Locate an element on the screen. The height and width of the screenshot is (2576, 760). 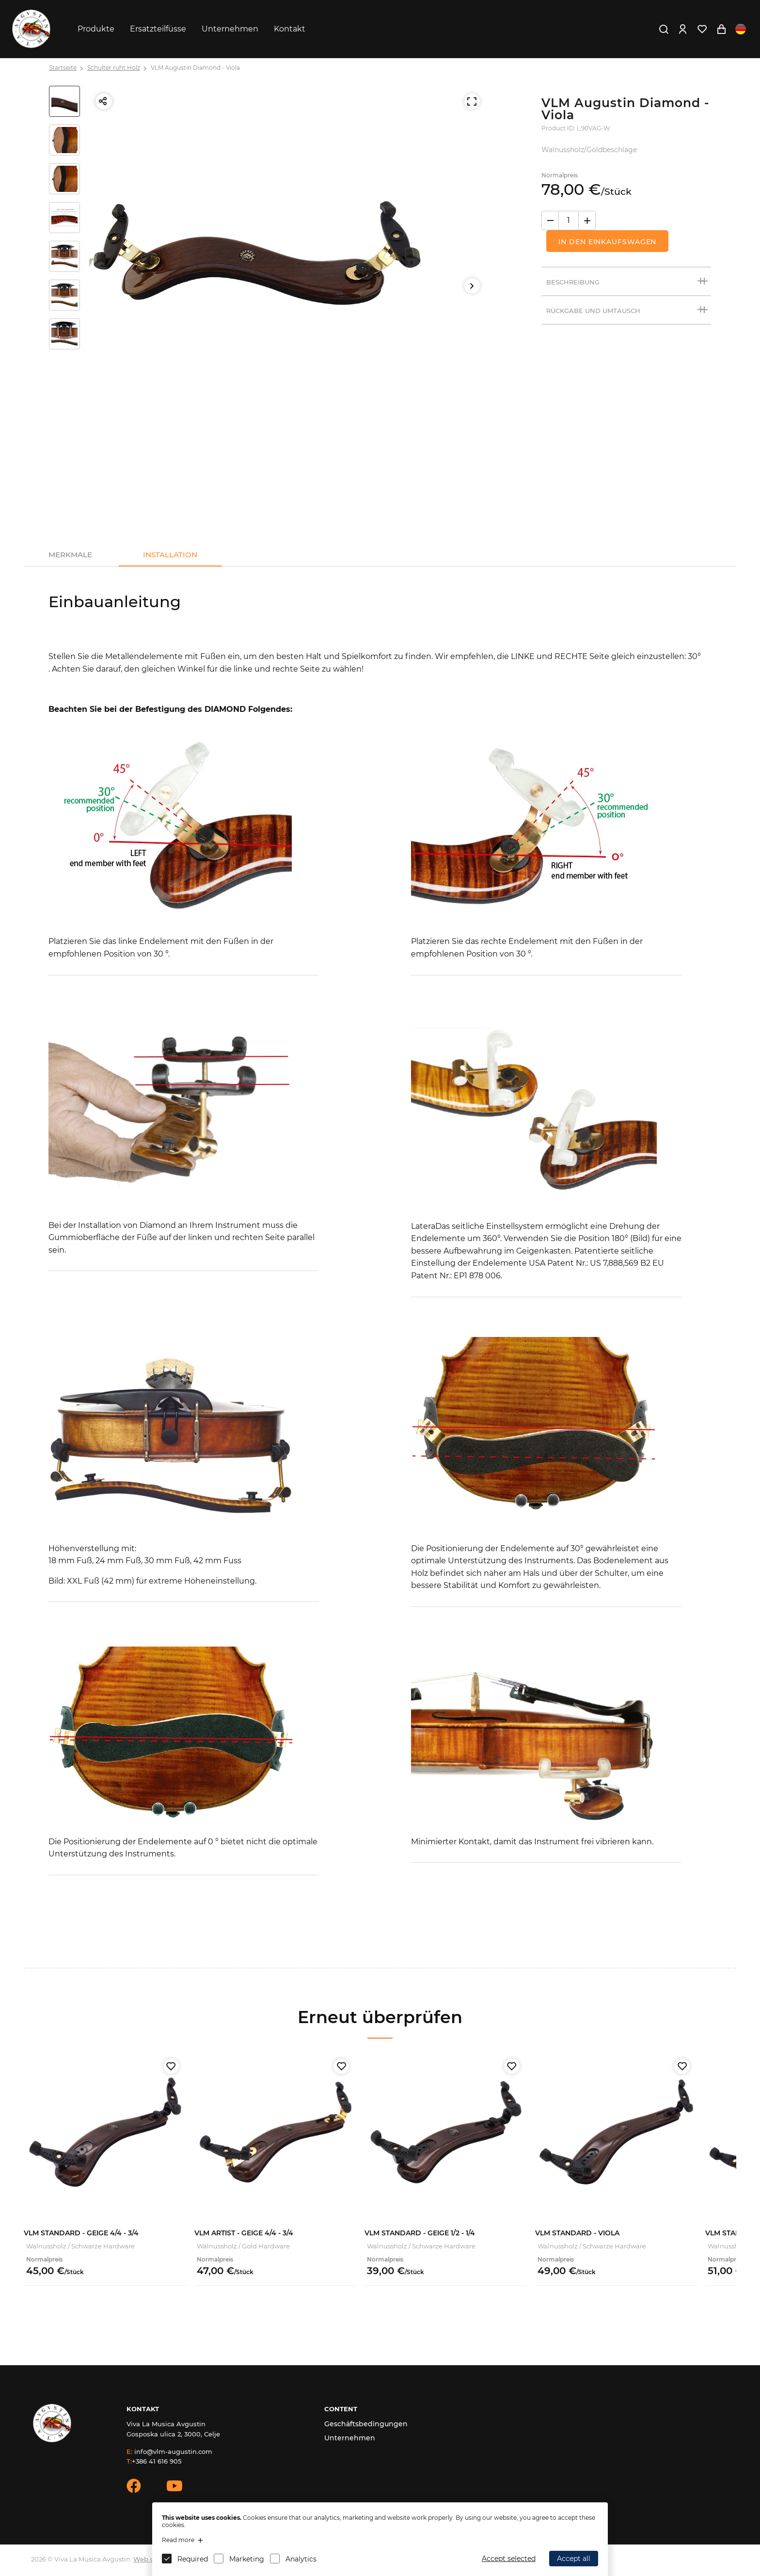
VLM Standard - Geige 4/4 - 3/4 is located at coordinates (81, 2233).